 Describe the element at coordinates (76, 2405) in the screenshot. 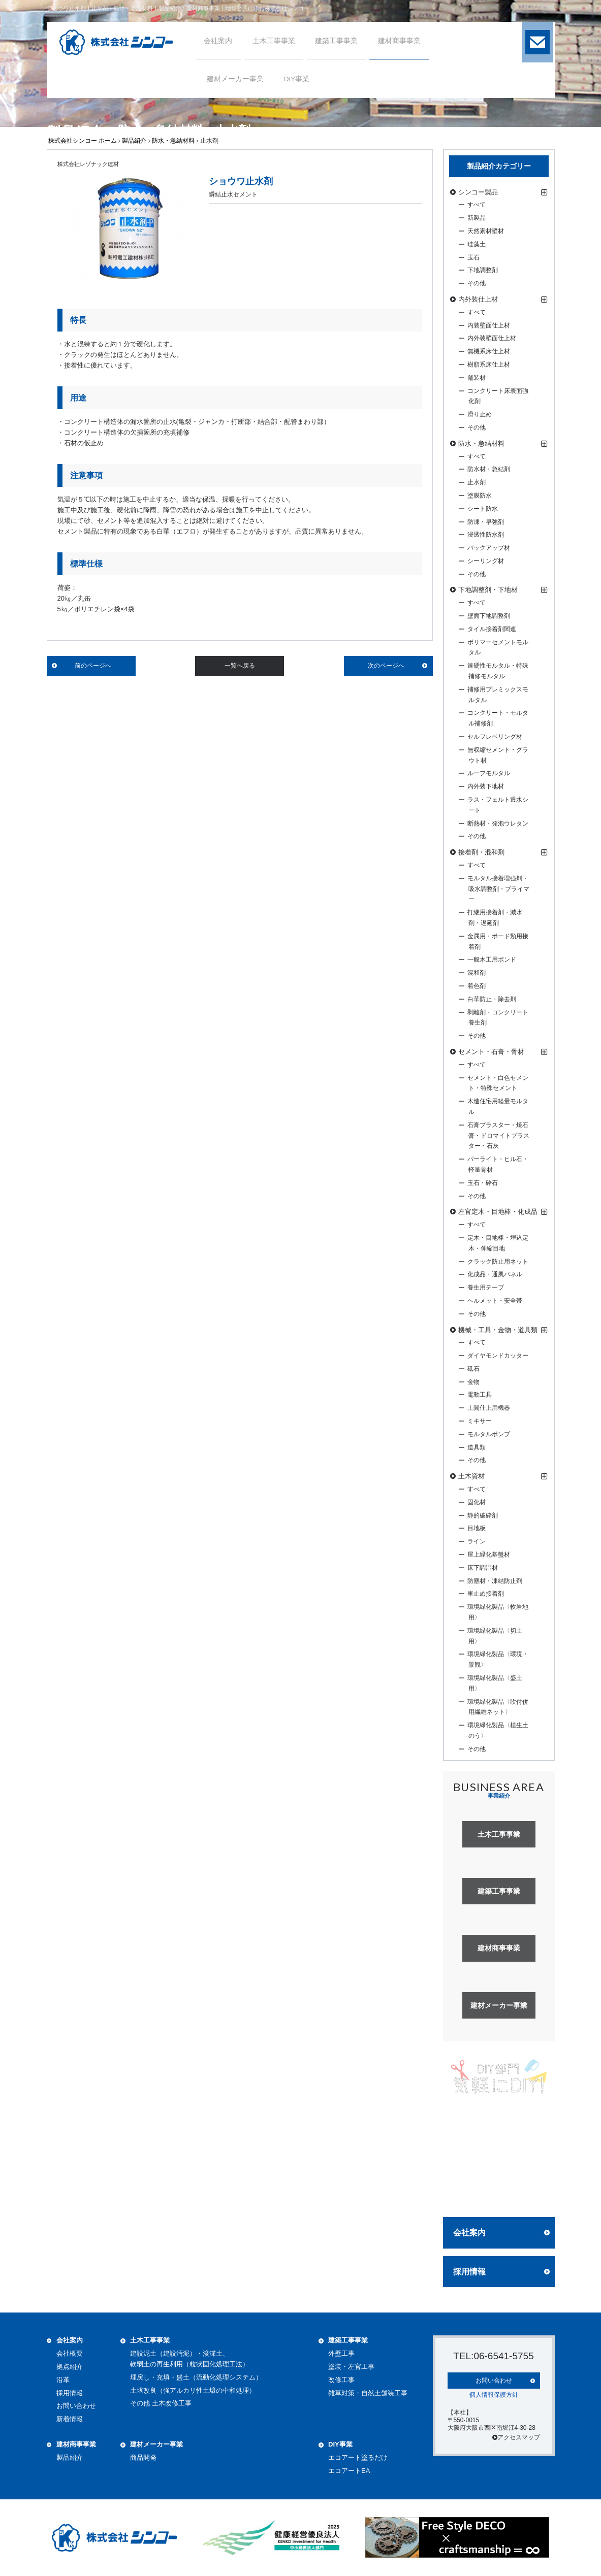

I see `お問い合わせ` at that location.